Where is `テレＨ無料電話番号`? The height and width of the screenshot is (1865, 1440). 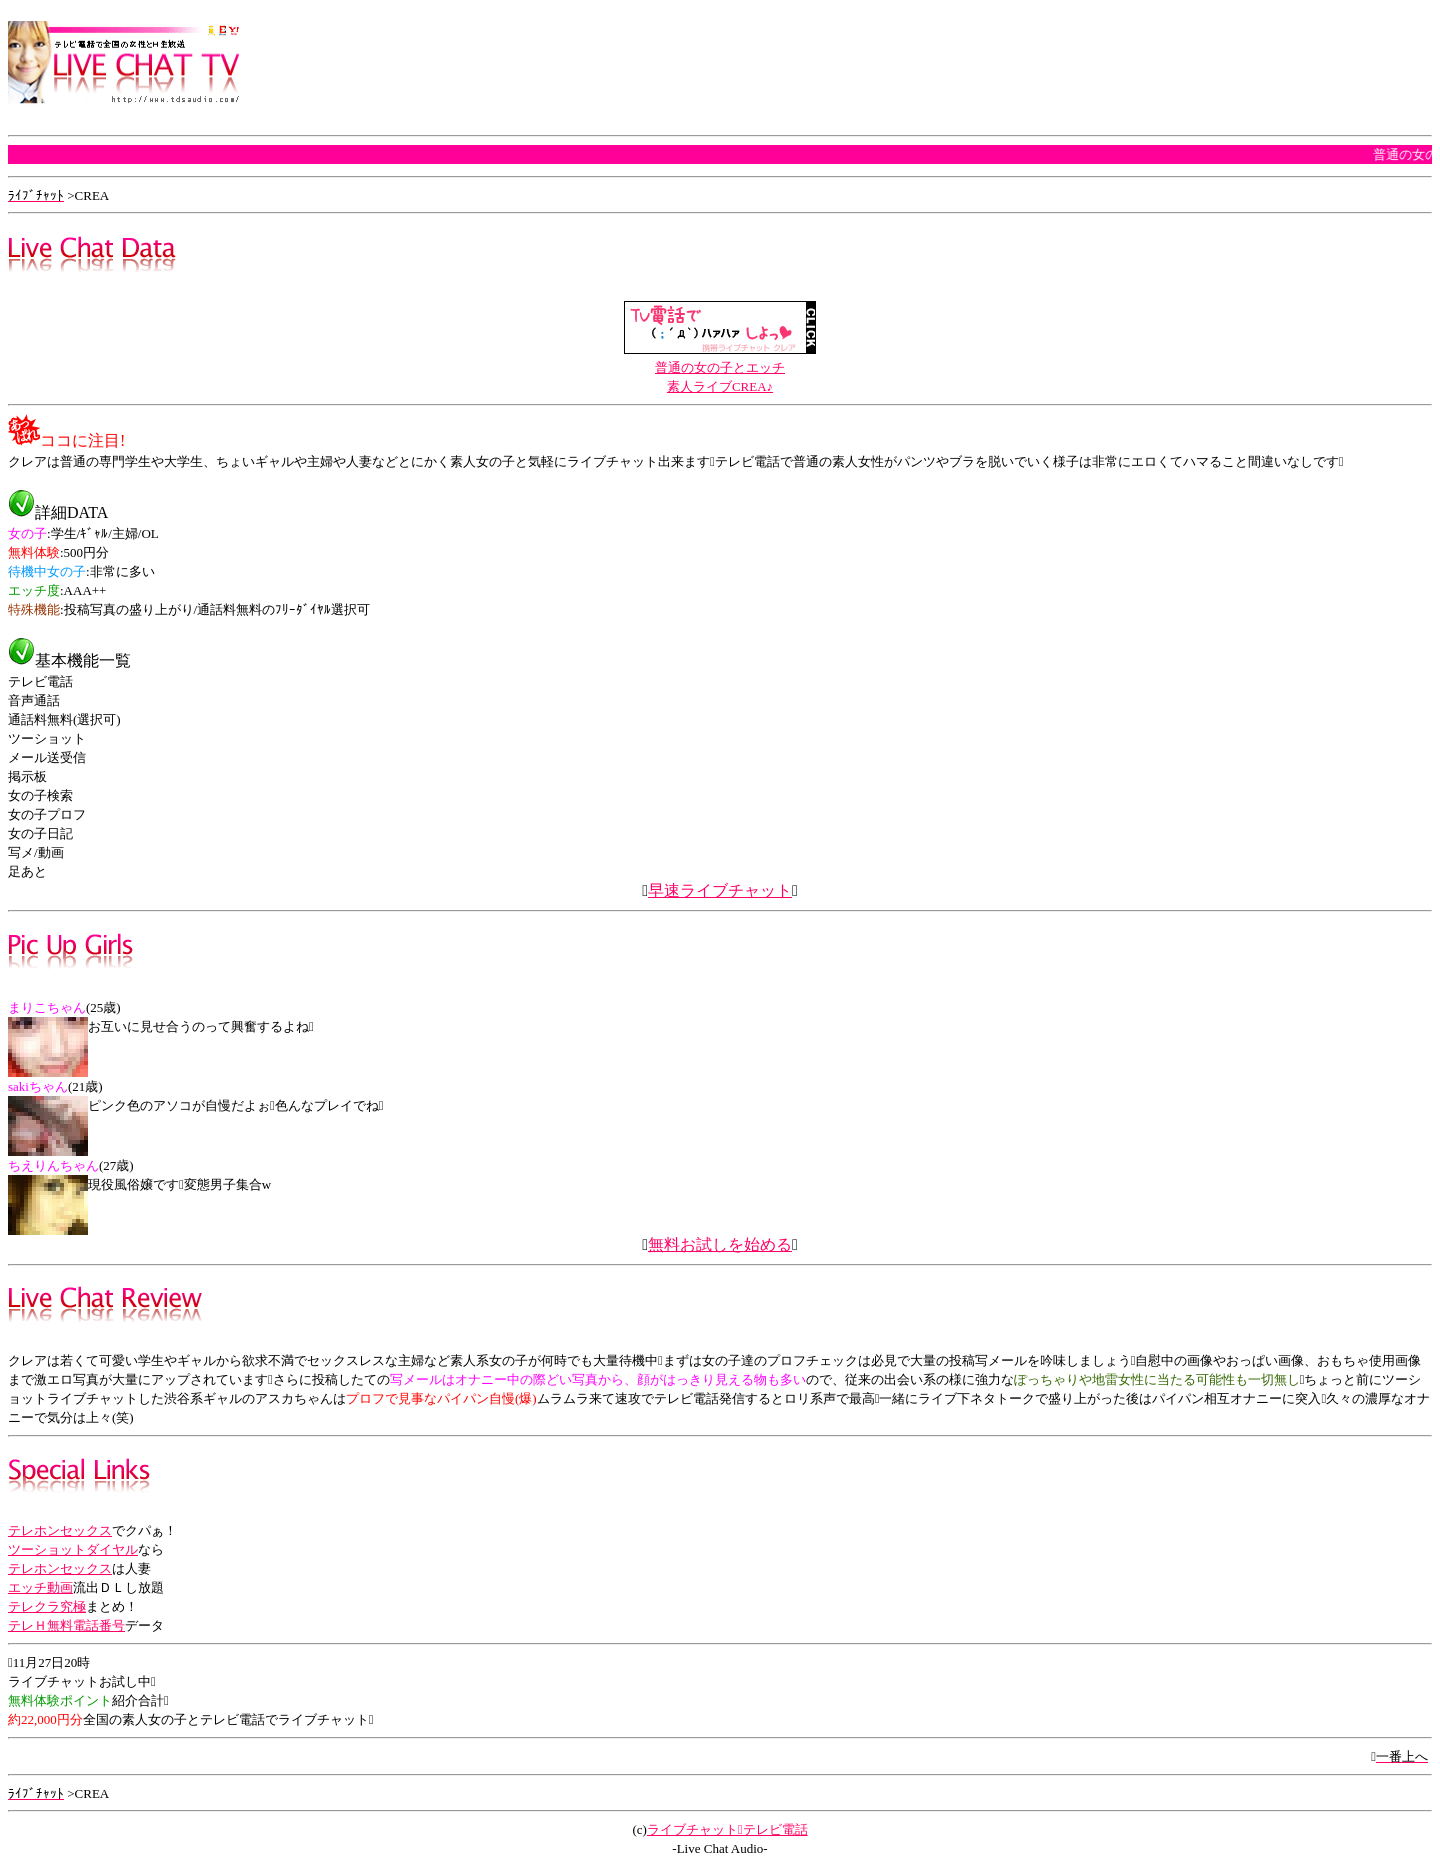 テレＨ無料電話番号 is located at coordinates (66, 1625).